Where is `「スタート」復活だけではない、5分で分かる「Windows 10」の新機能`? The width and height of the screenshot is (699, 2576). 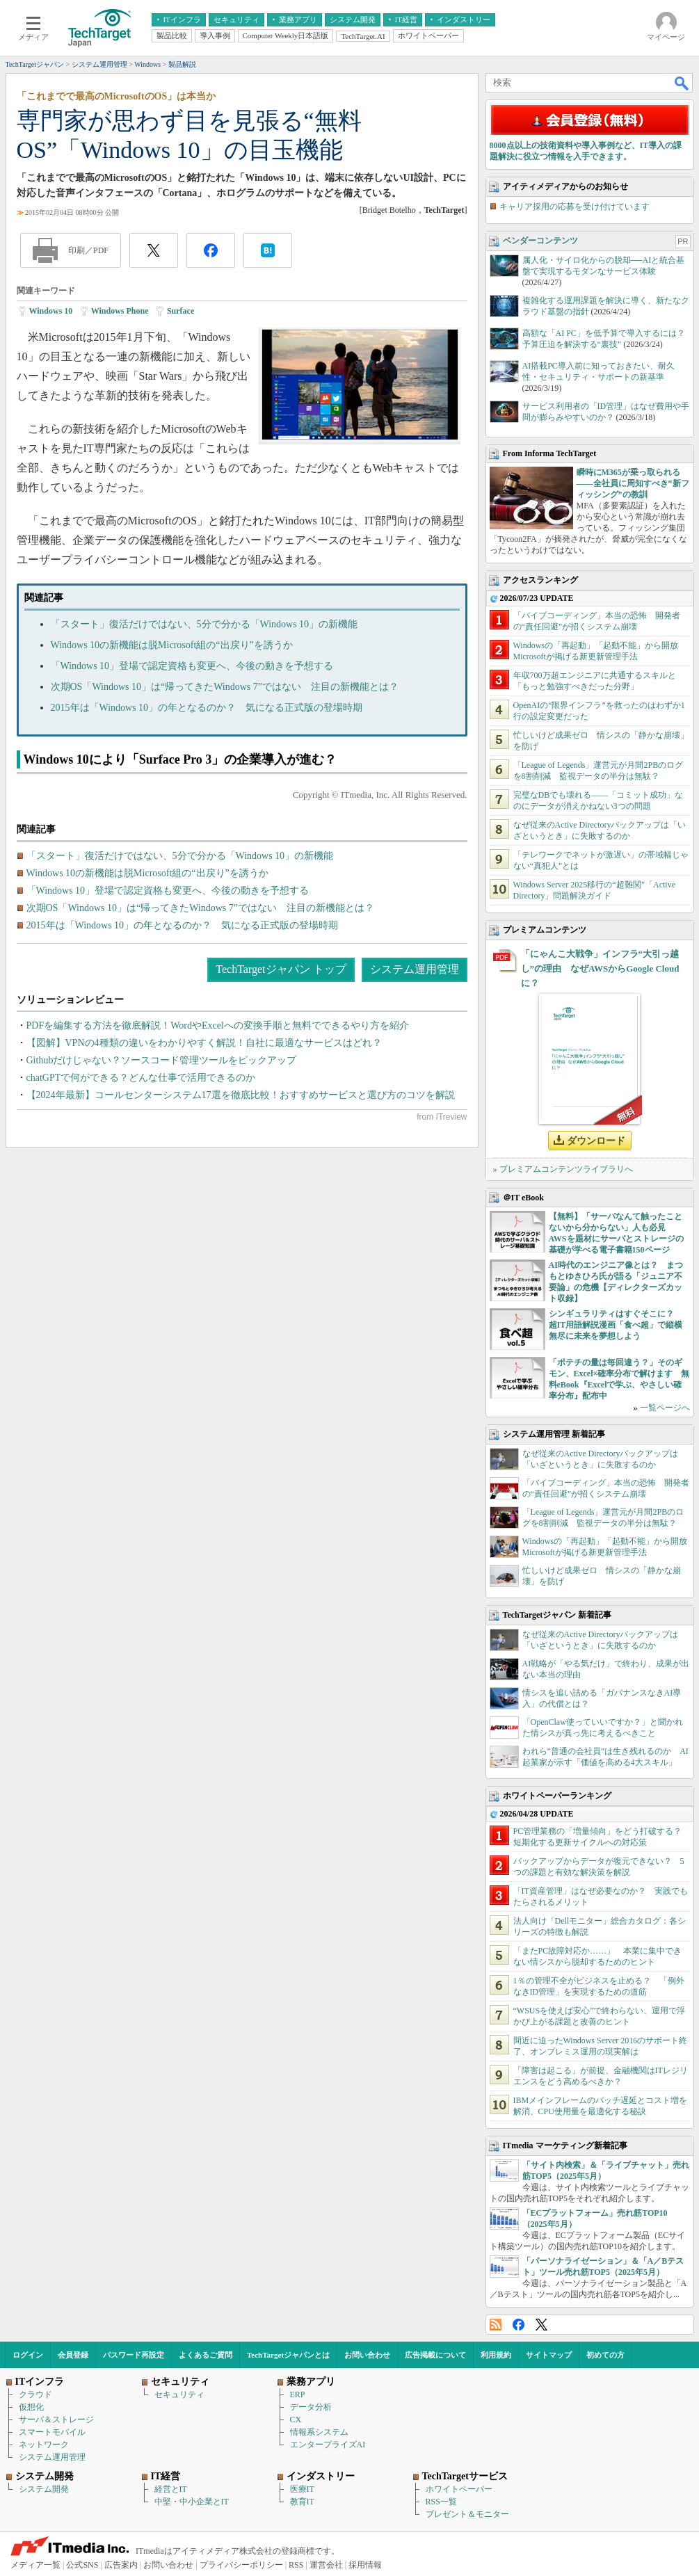
「スタート」復活だけではない、5分で分かる「Windows 10」の新機能 is located at coordinates (204, 624).